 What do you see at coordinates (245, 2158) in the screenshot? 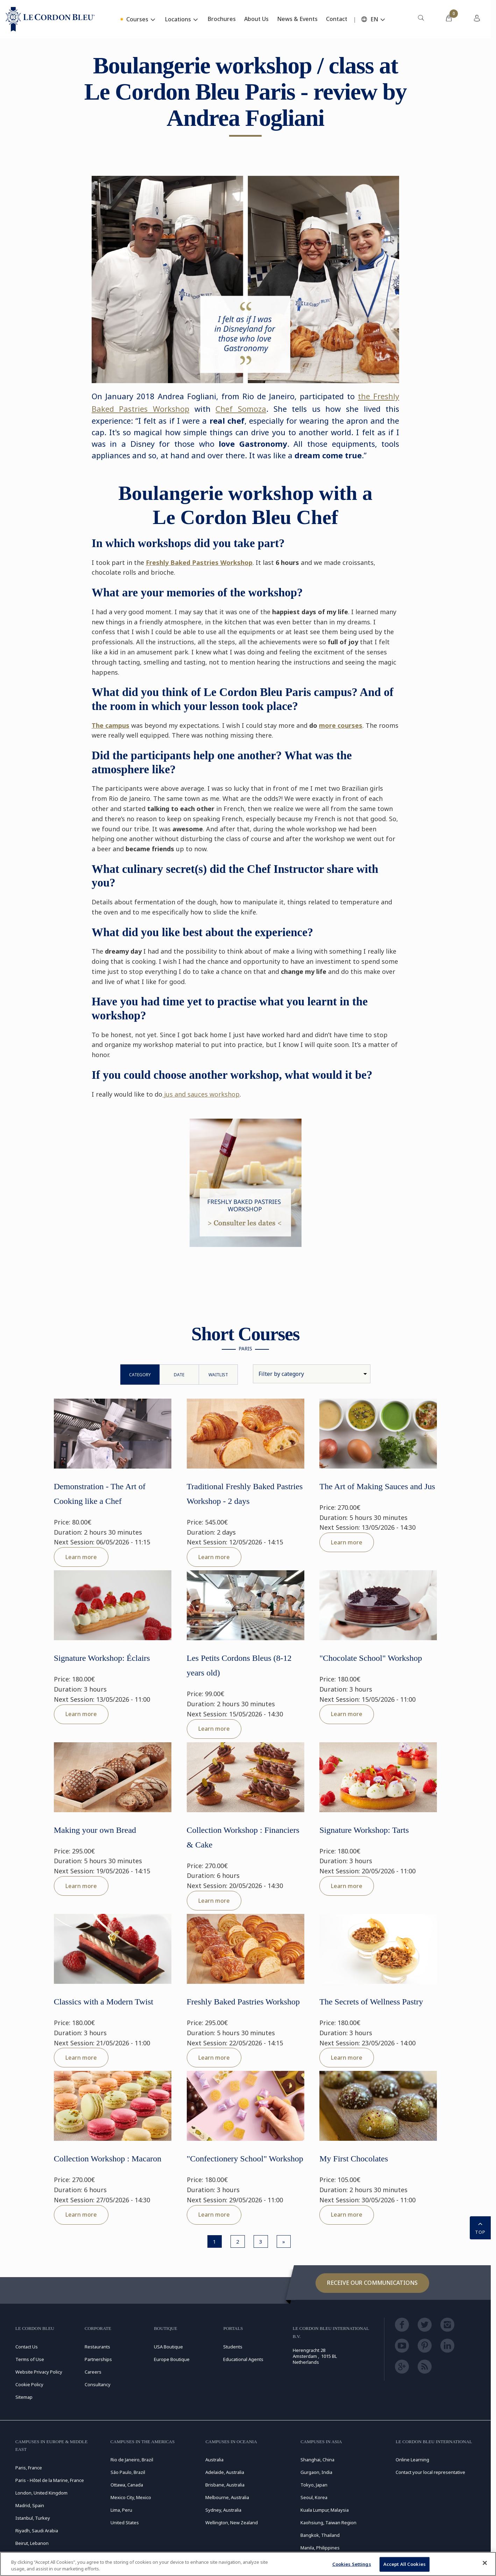
I see `"Confectionery School" Workshop` at bounding box center [245, 2158].